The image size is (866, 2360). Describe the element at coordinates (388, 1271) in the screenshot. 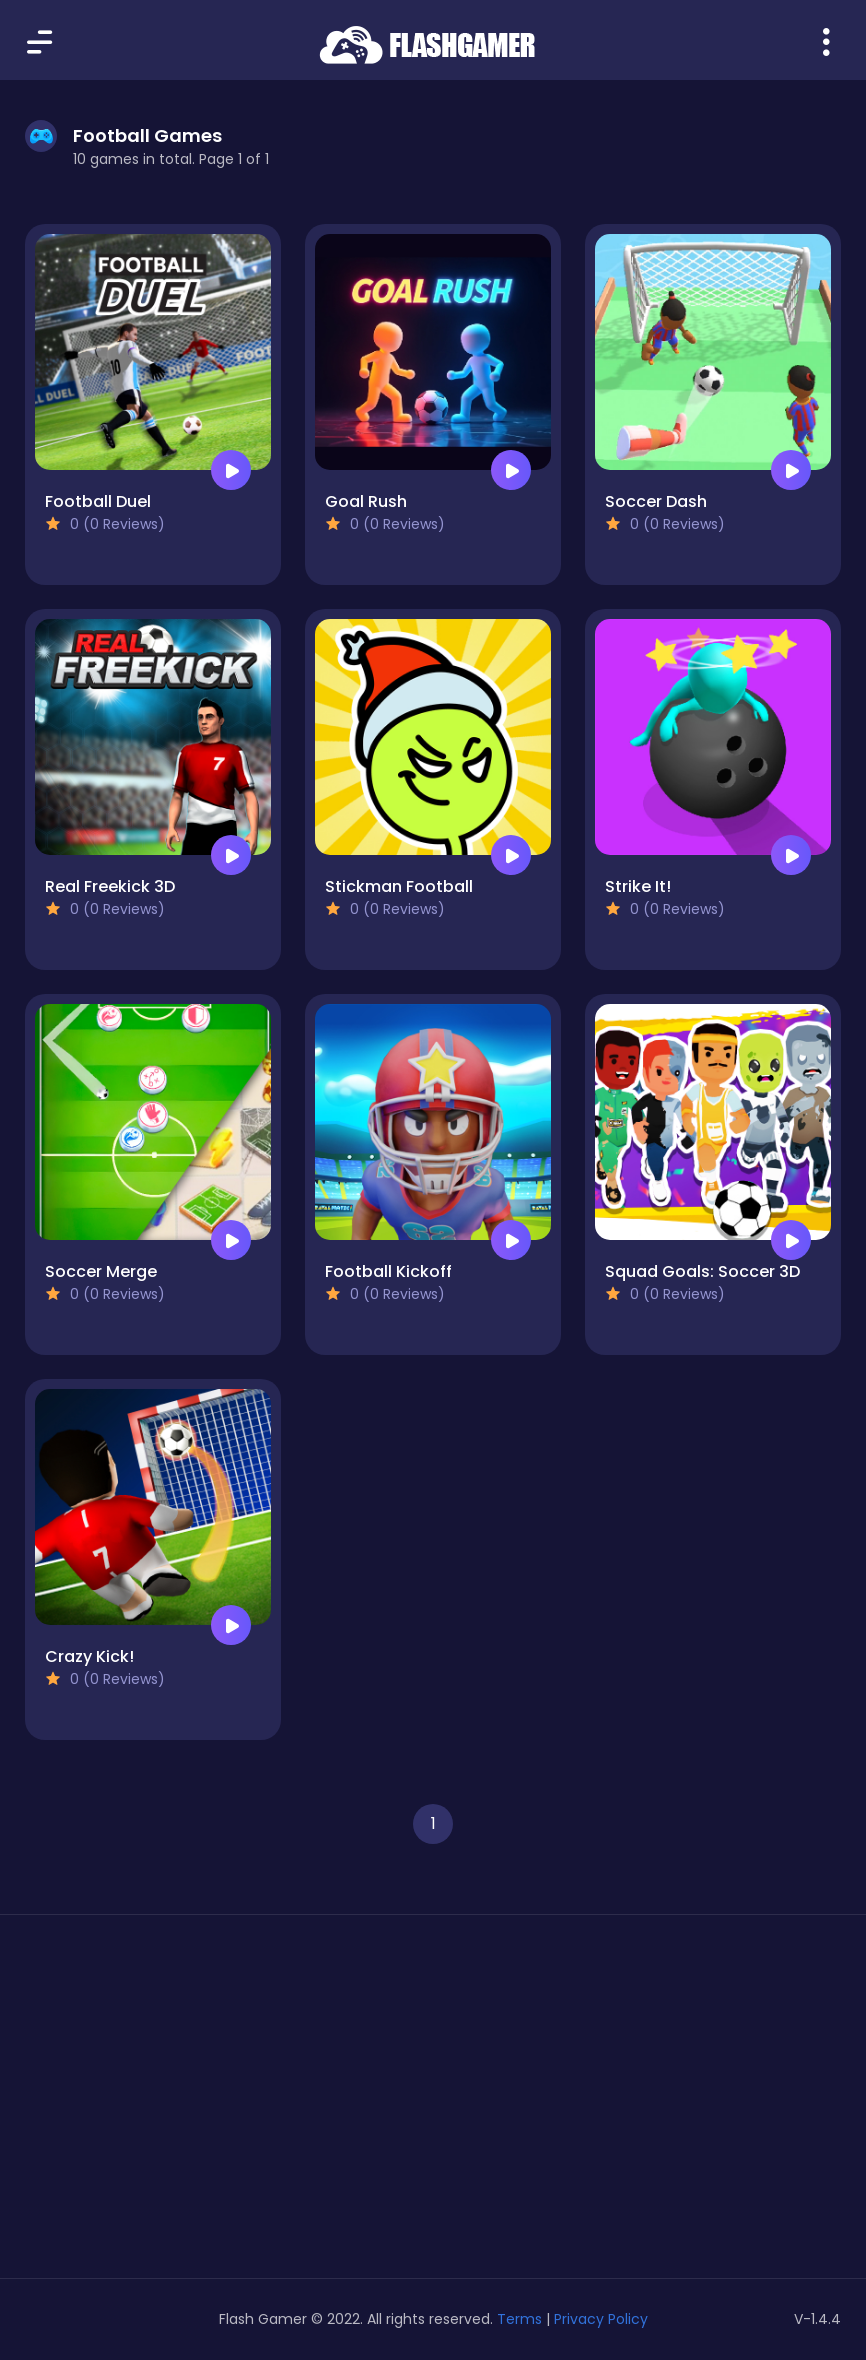

I see `Football Kickoff` at that location.